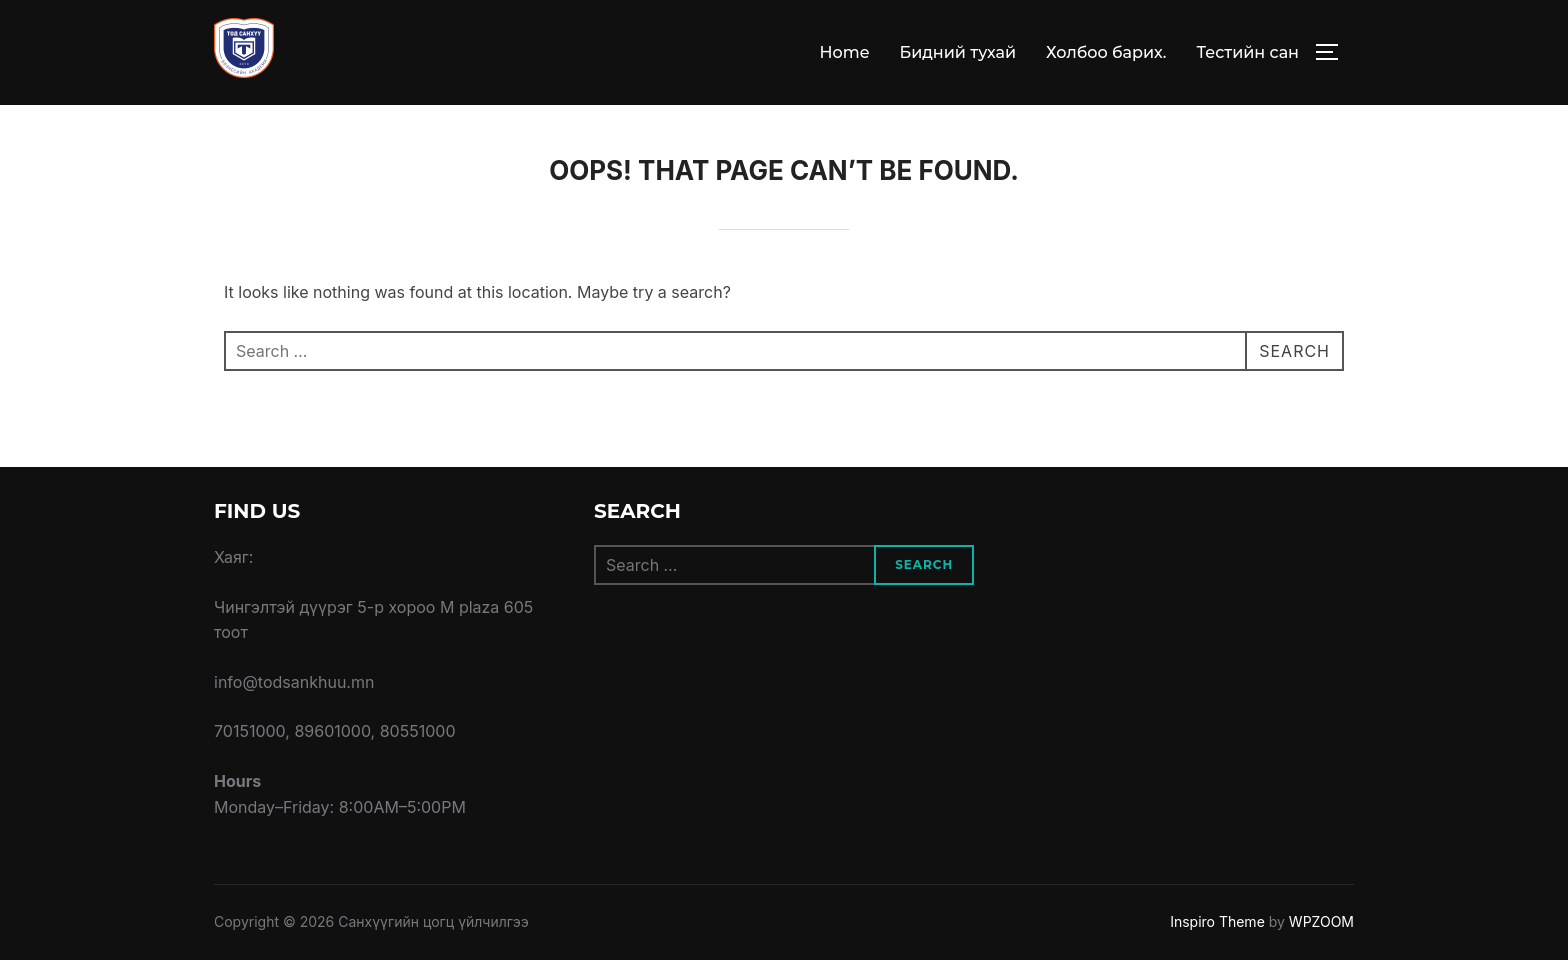 Image resolution: width=1568 pixels, height=960 pixels. What do you see at coordinates (1217, 921) in the screenshot?
I see `Inspiro Theme` at bounding box center [1217, 921].